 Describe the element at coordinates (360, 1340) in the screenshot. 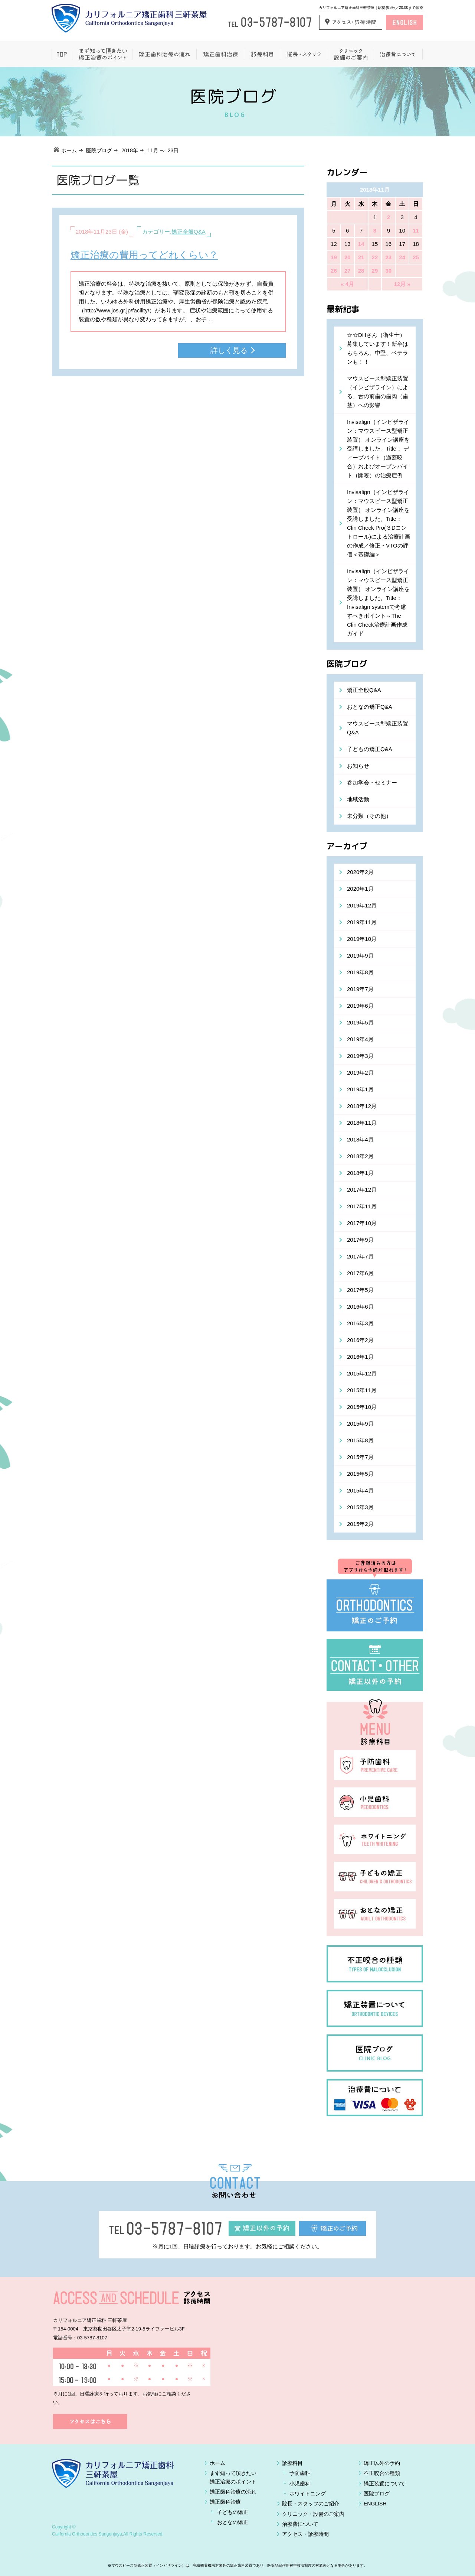

I see `2016年2月` at that location.